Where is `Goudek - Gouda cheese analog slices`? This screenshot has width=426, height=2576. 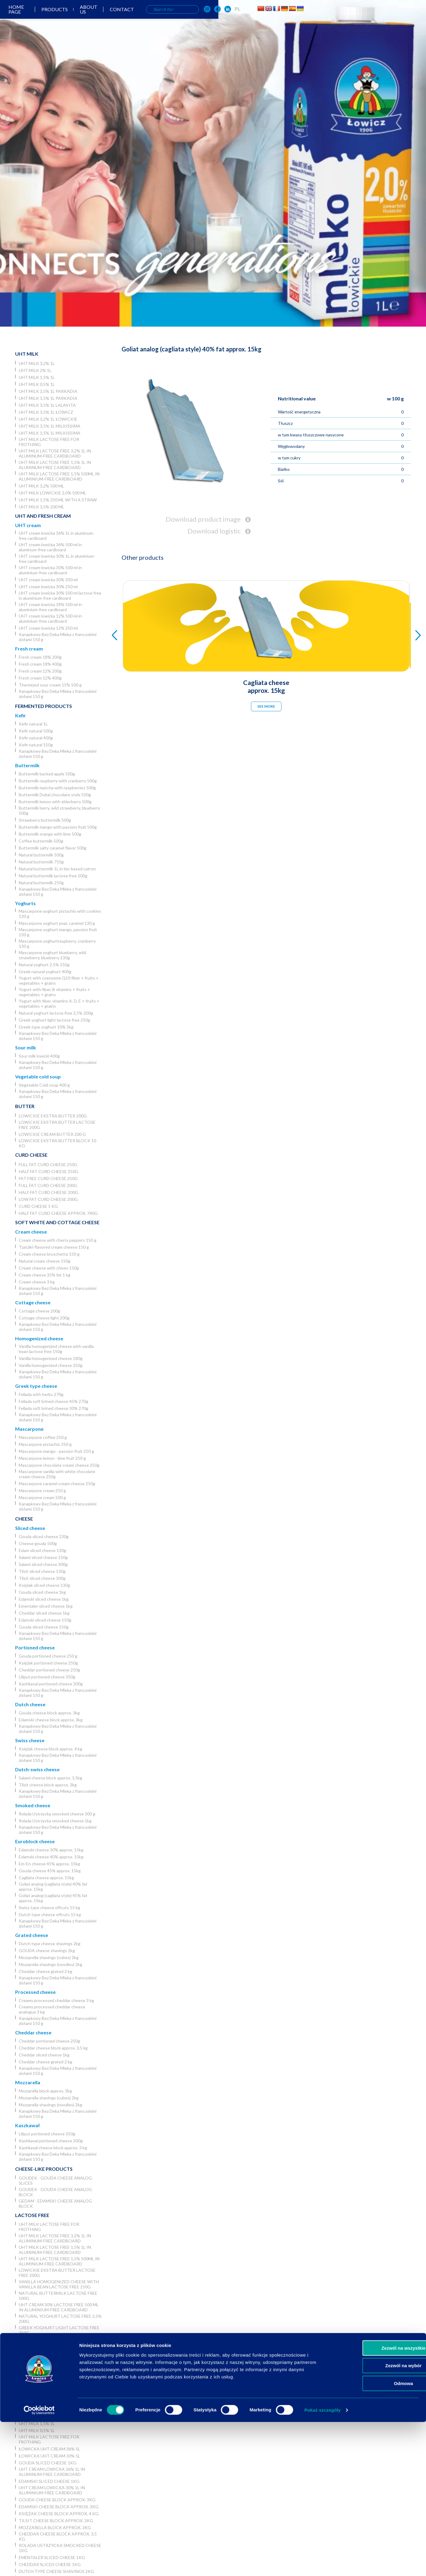
Goudek - Gouda cheese analog slices is located at coordinates (55, 2180).